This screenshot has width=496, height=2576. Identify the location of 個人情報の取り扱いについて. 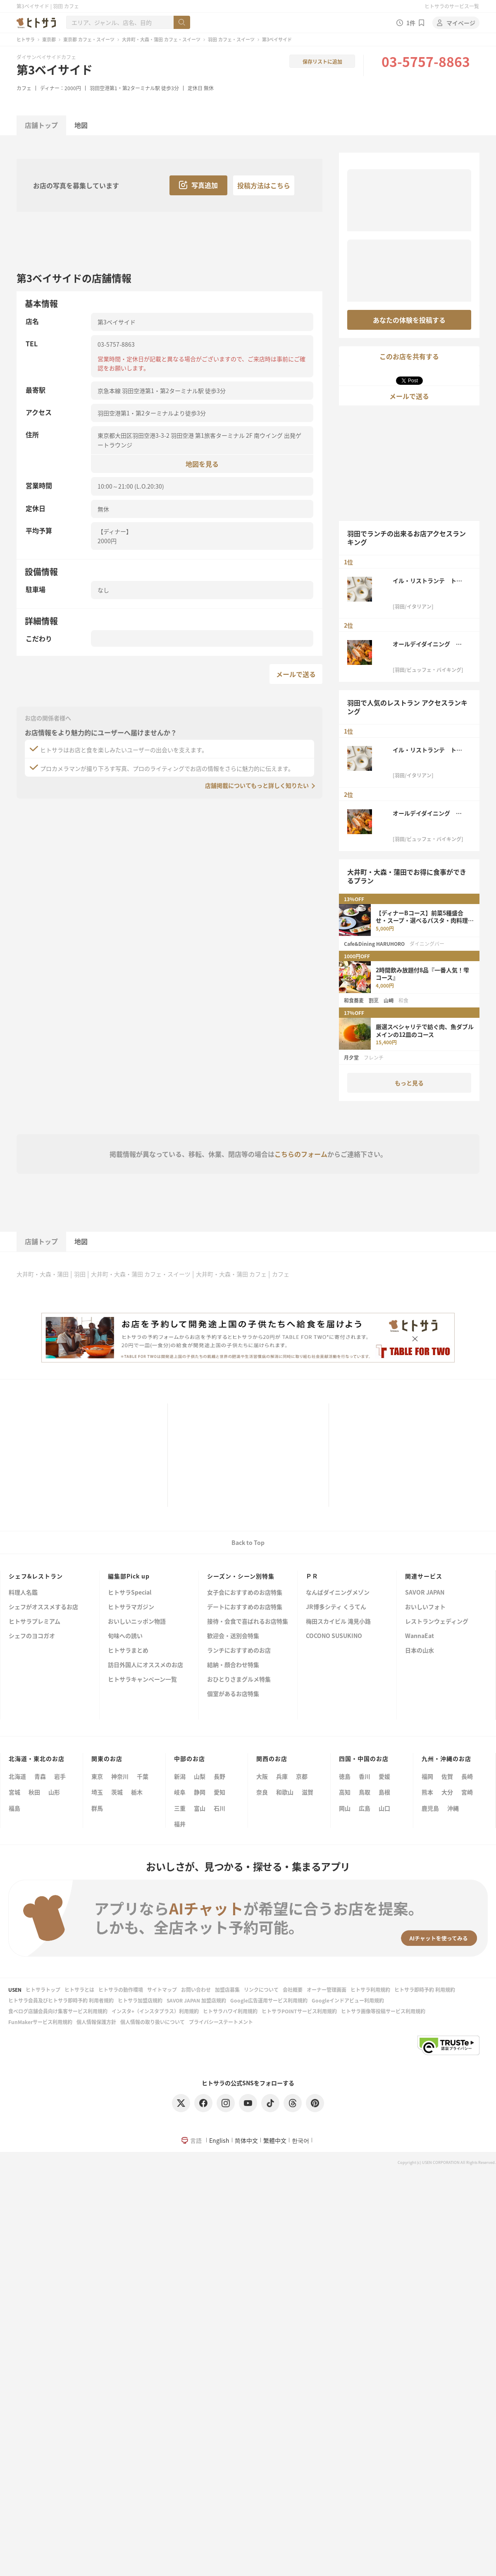
(152, 2021).